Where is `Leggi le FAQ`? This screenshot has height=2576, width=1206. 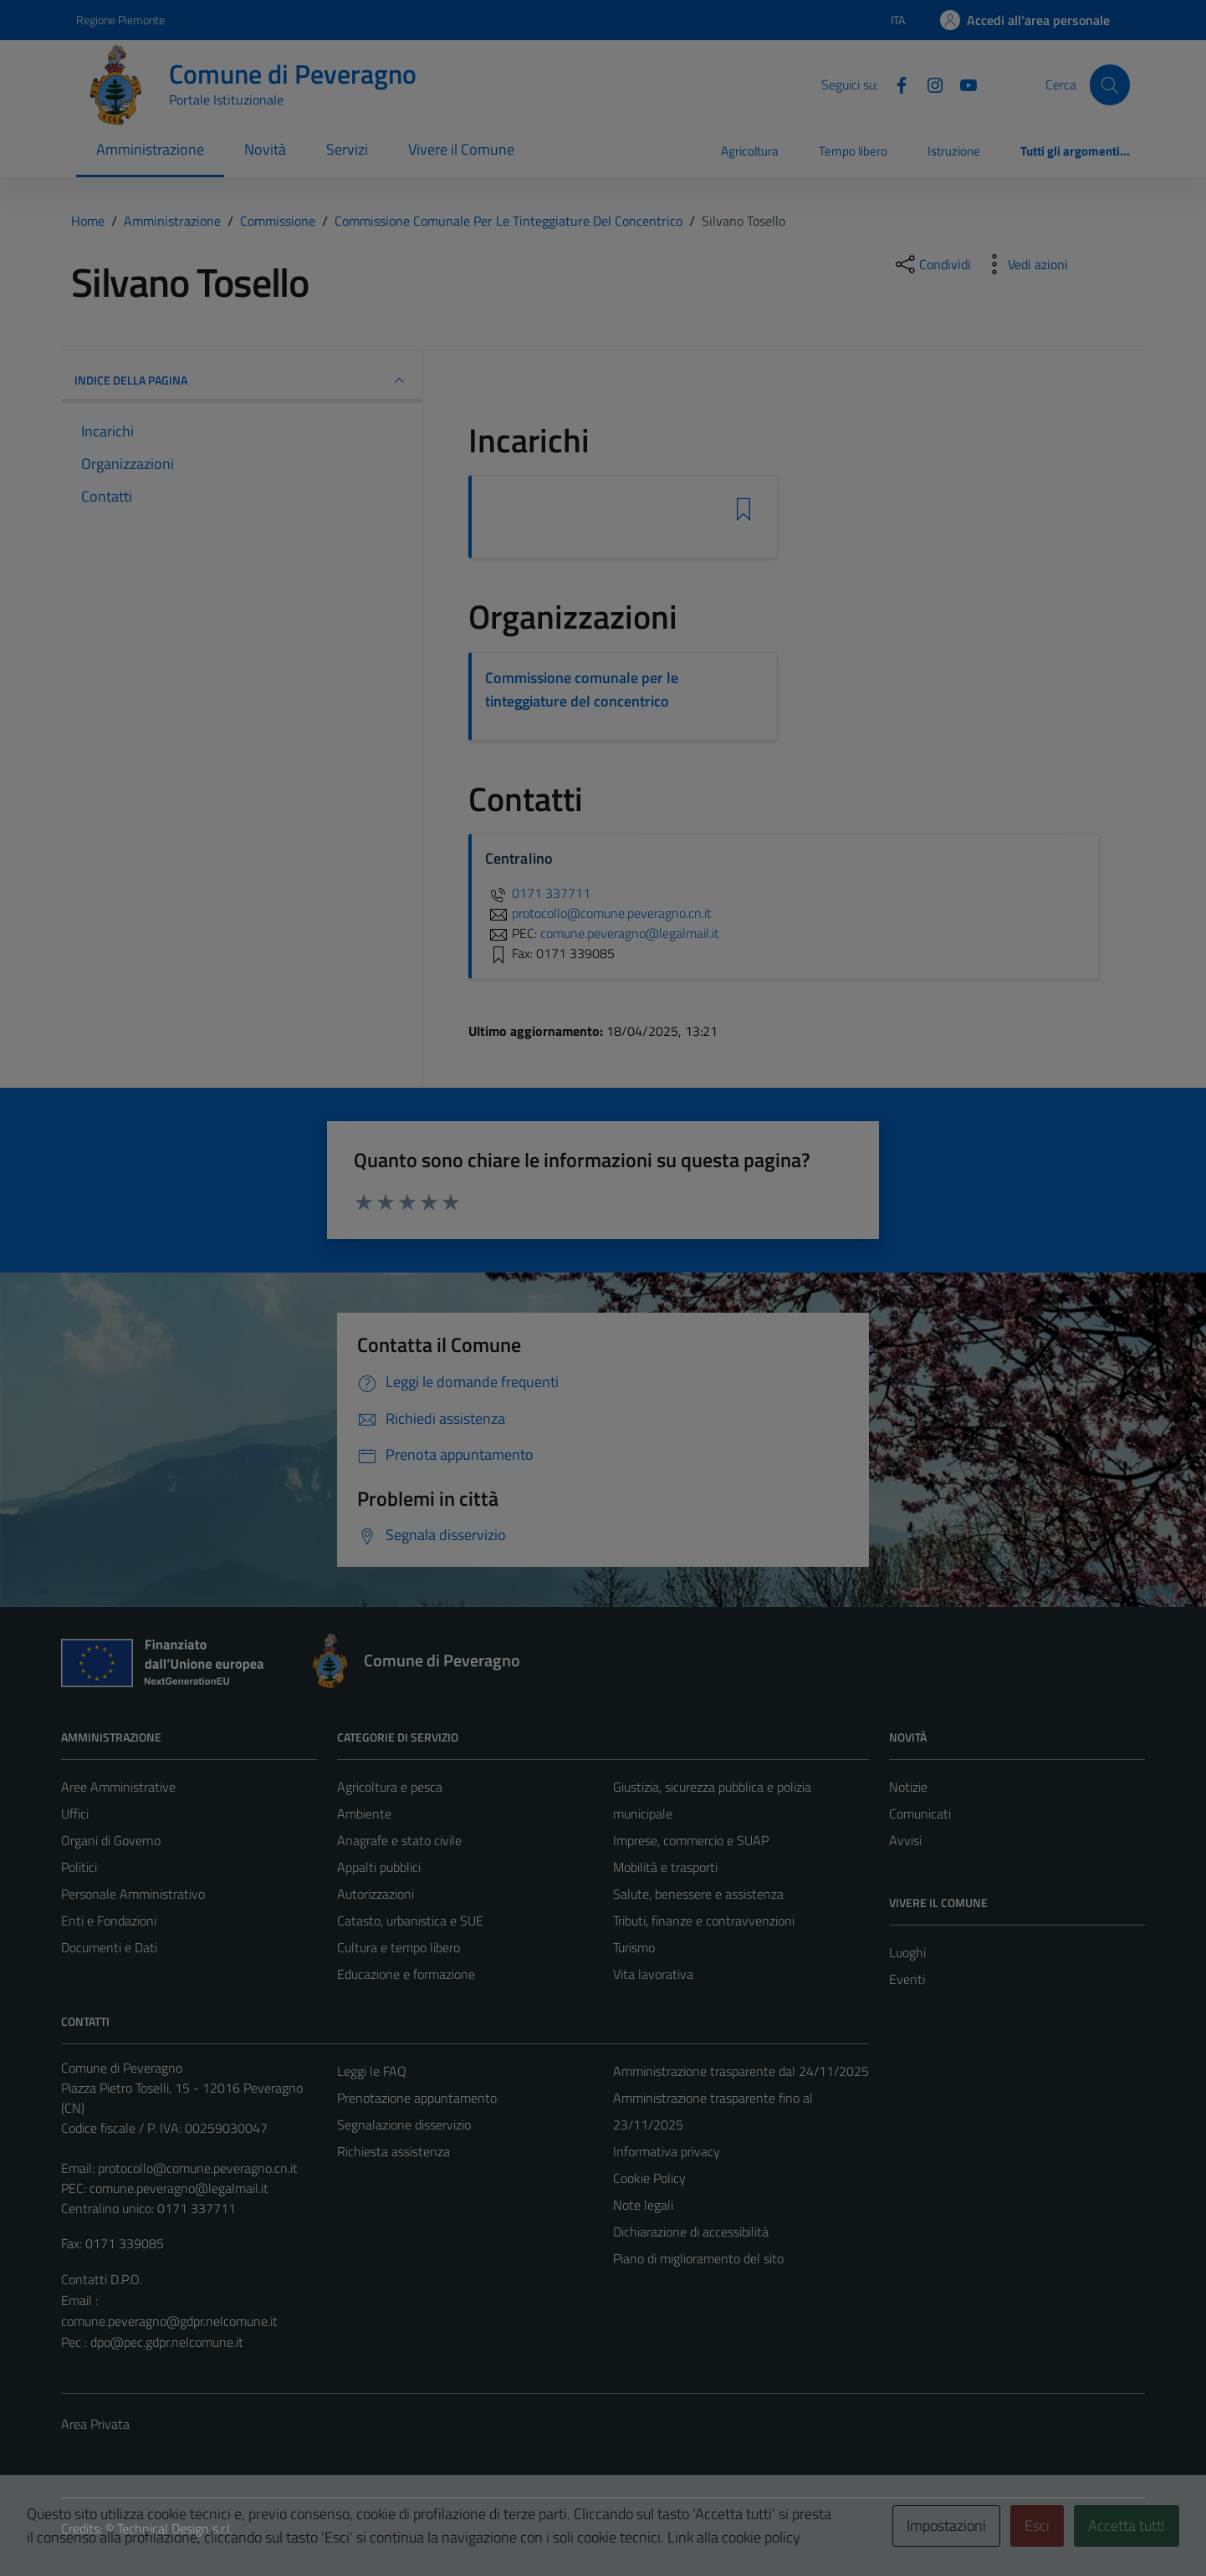 Leggi le FAQ is located at coordinates (371, 2071).